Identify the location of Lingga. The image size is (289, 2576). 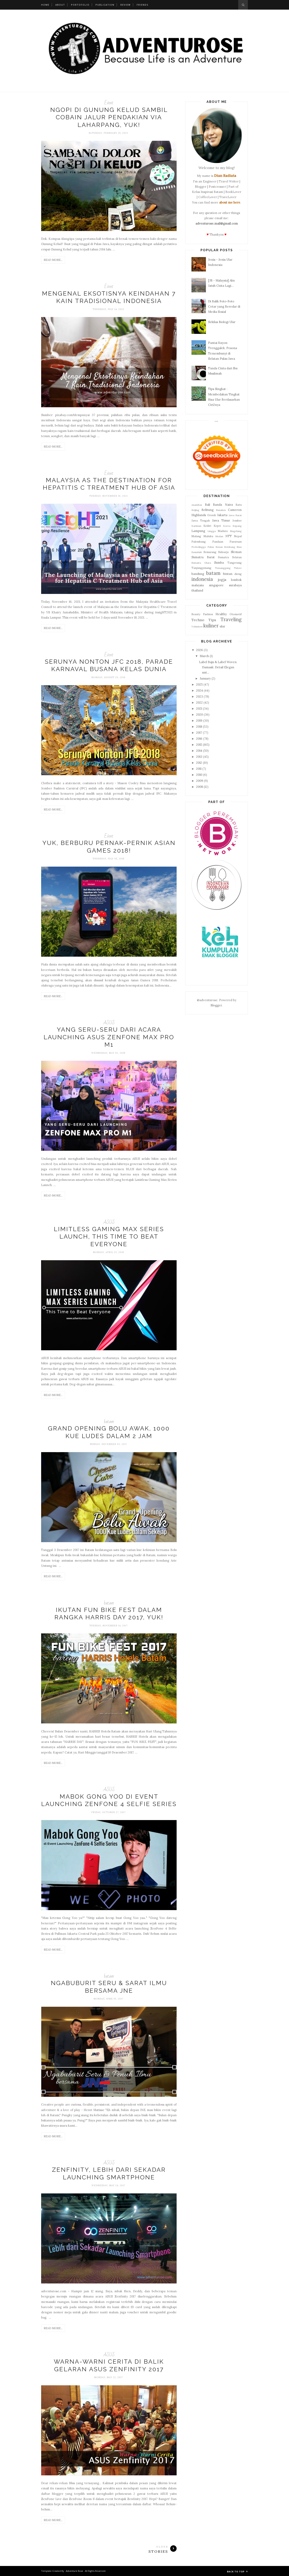
(212, 531).